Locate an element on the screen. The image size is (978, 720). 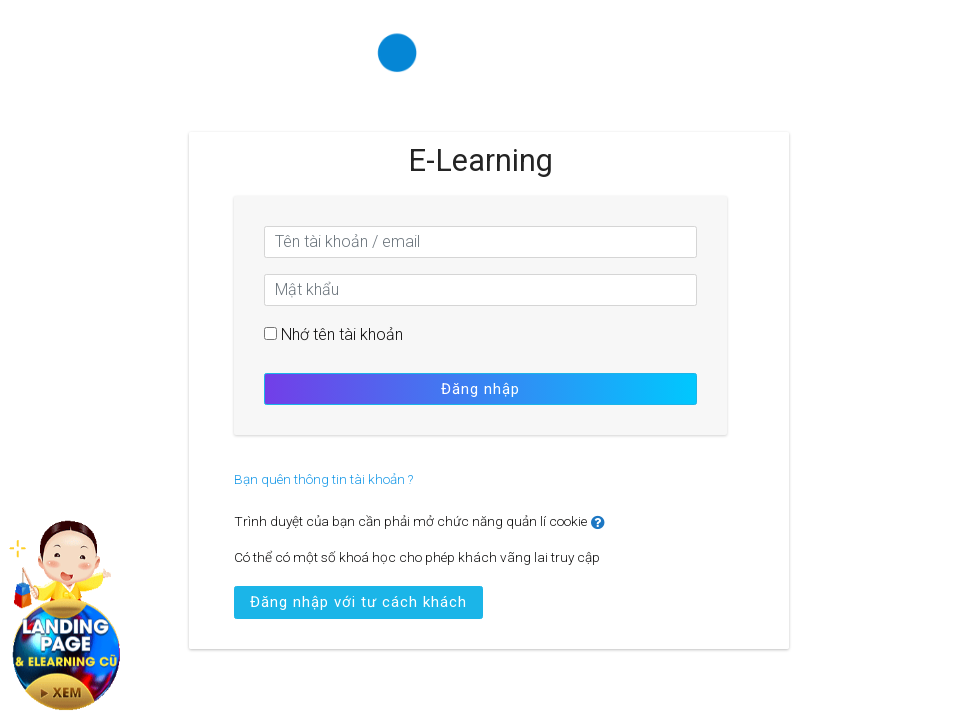
Bạn quên thông tin tài khoản ? is located at coordinates (323, 479).